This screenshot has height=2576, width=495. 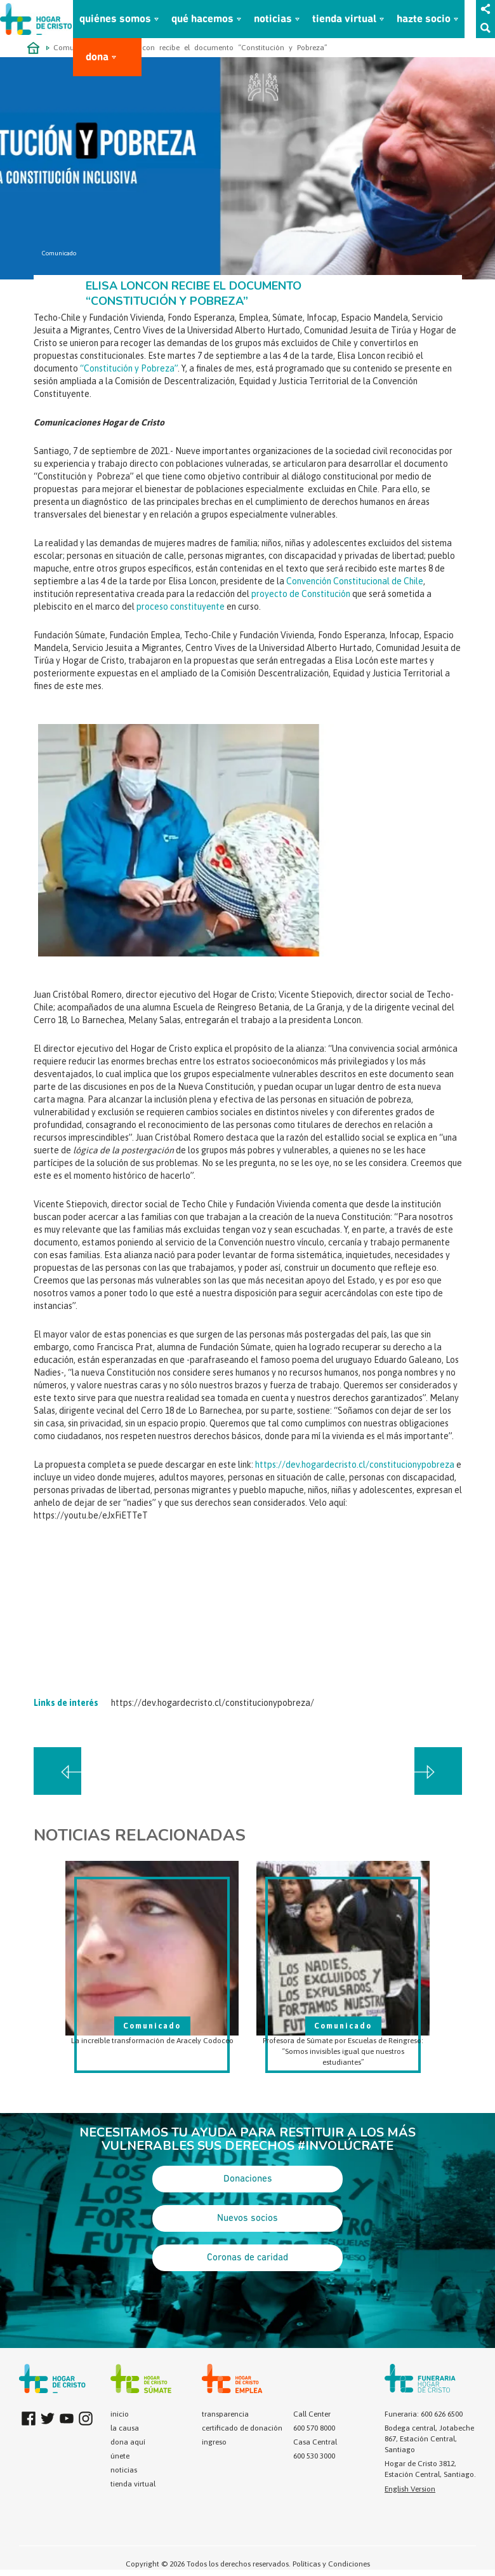 I want to click on English Version, so click(x=410, y=2489).